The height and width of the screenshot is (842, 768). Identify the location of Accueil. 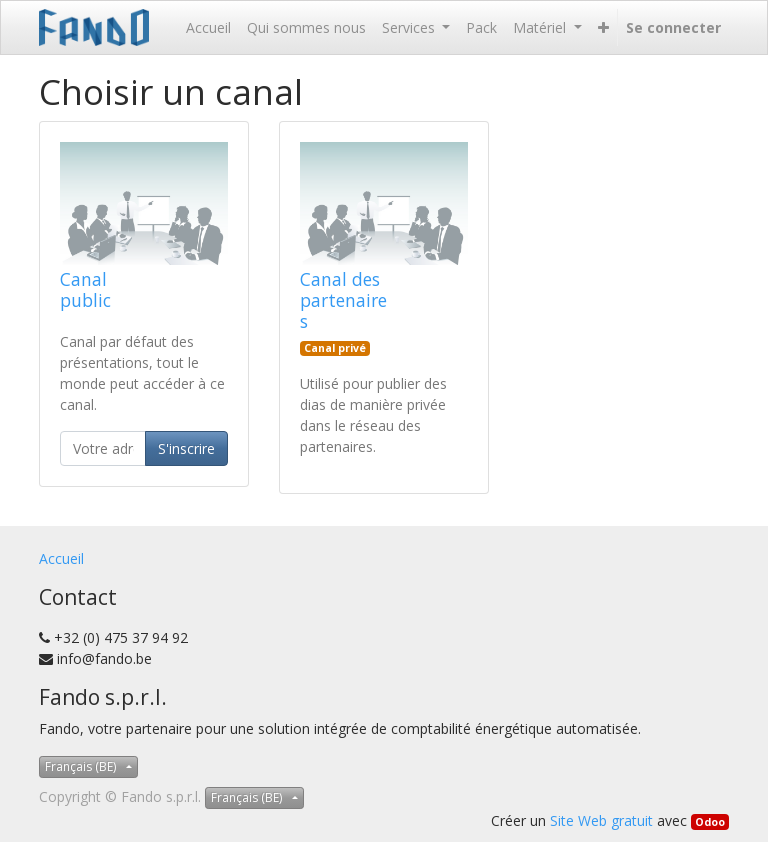
(61, 558).